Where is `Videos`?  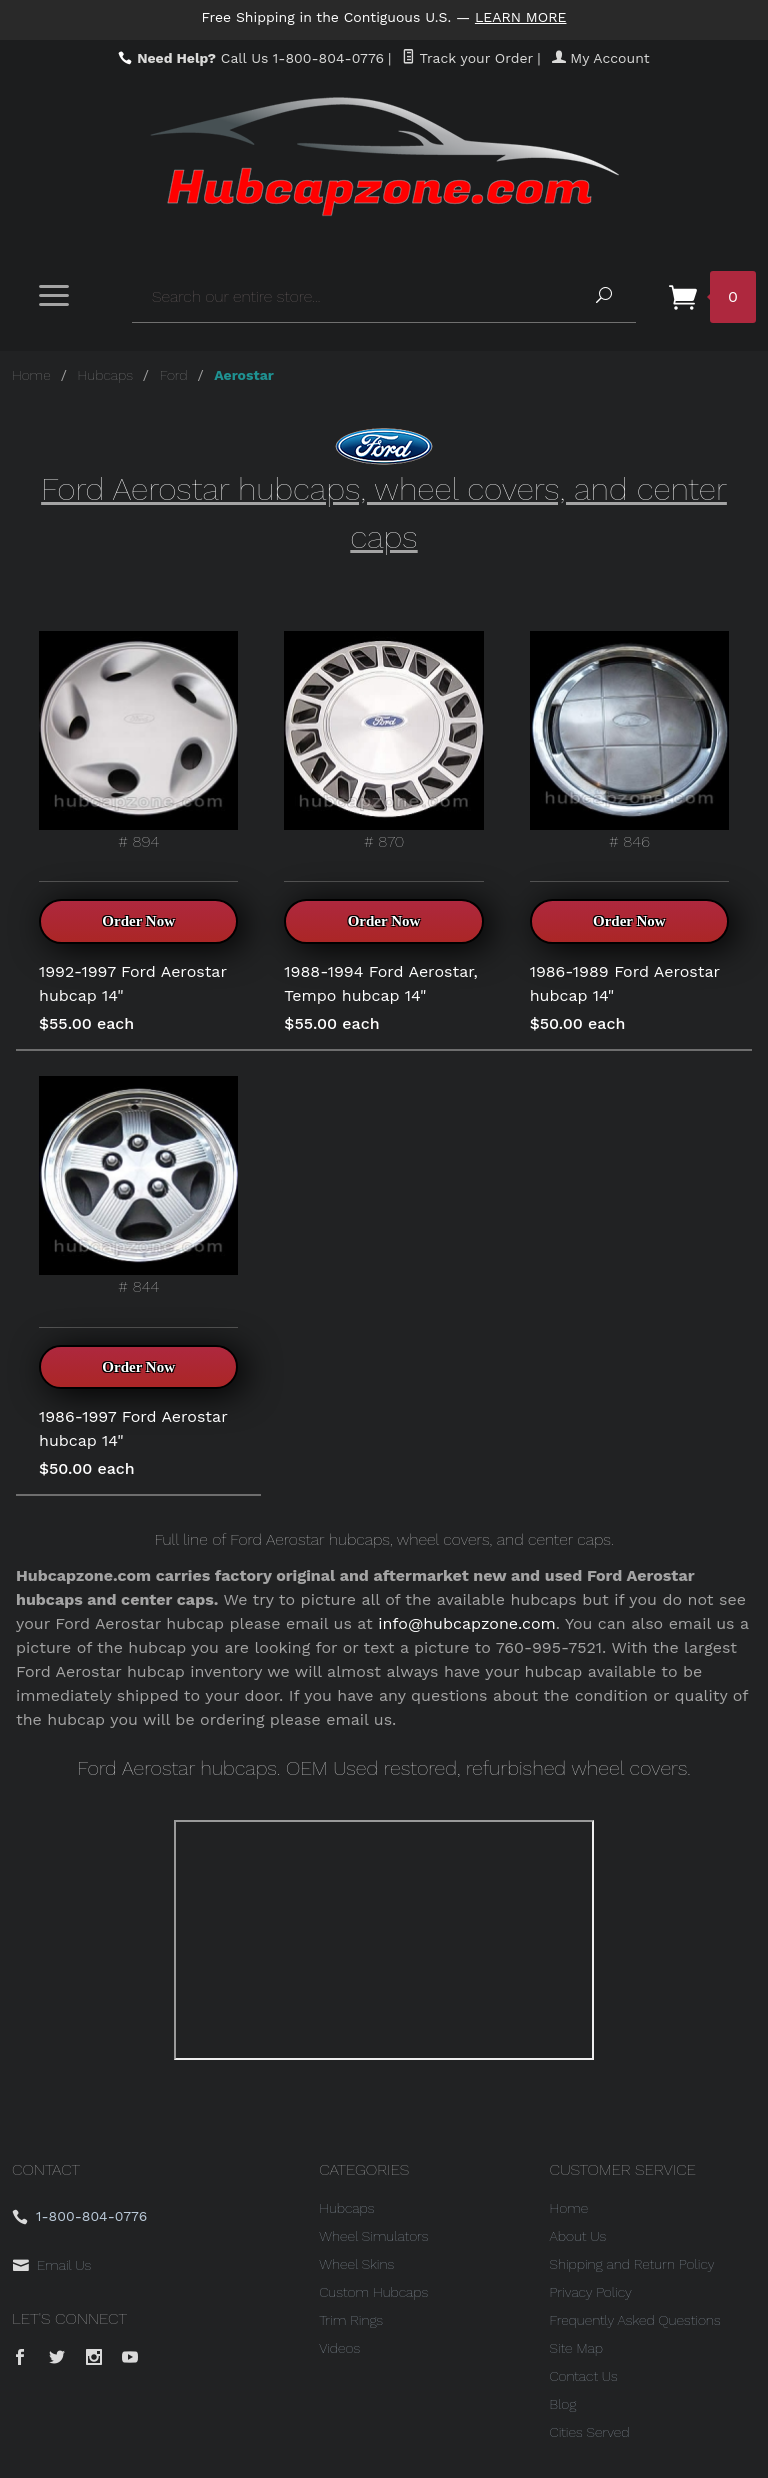
Videos is located at coordinates (339, 2348).